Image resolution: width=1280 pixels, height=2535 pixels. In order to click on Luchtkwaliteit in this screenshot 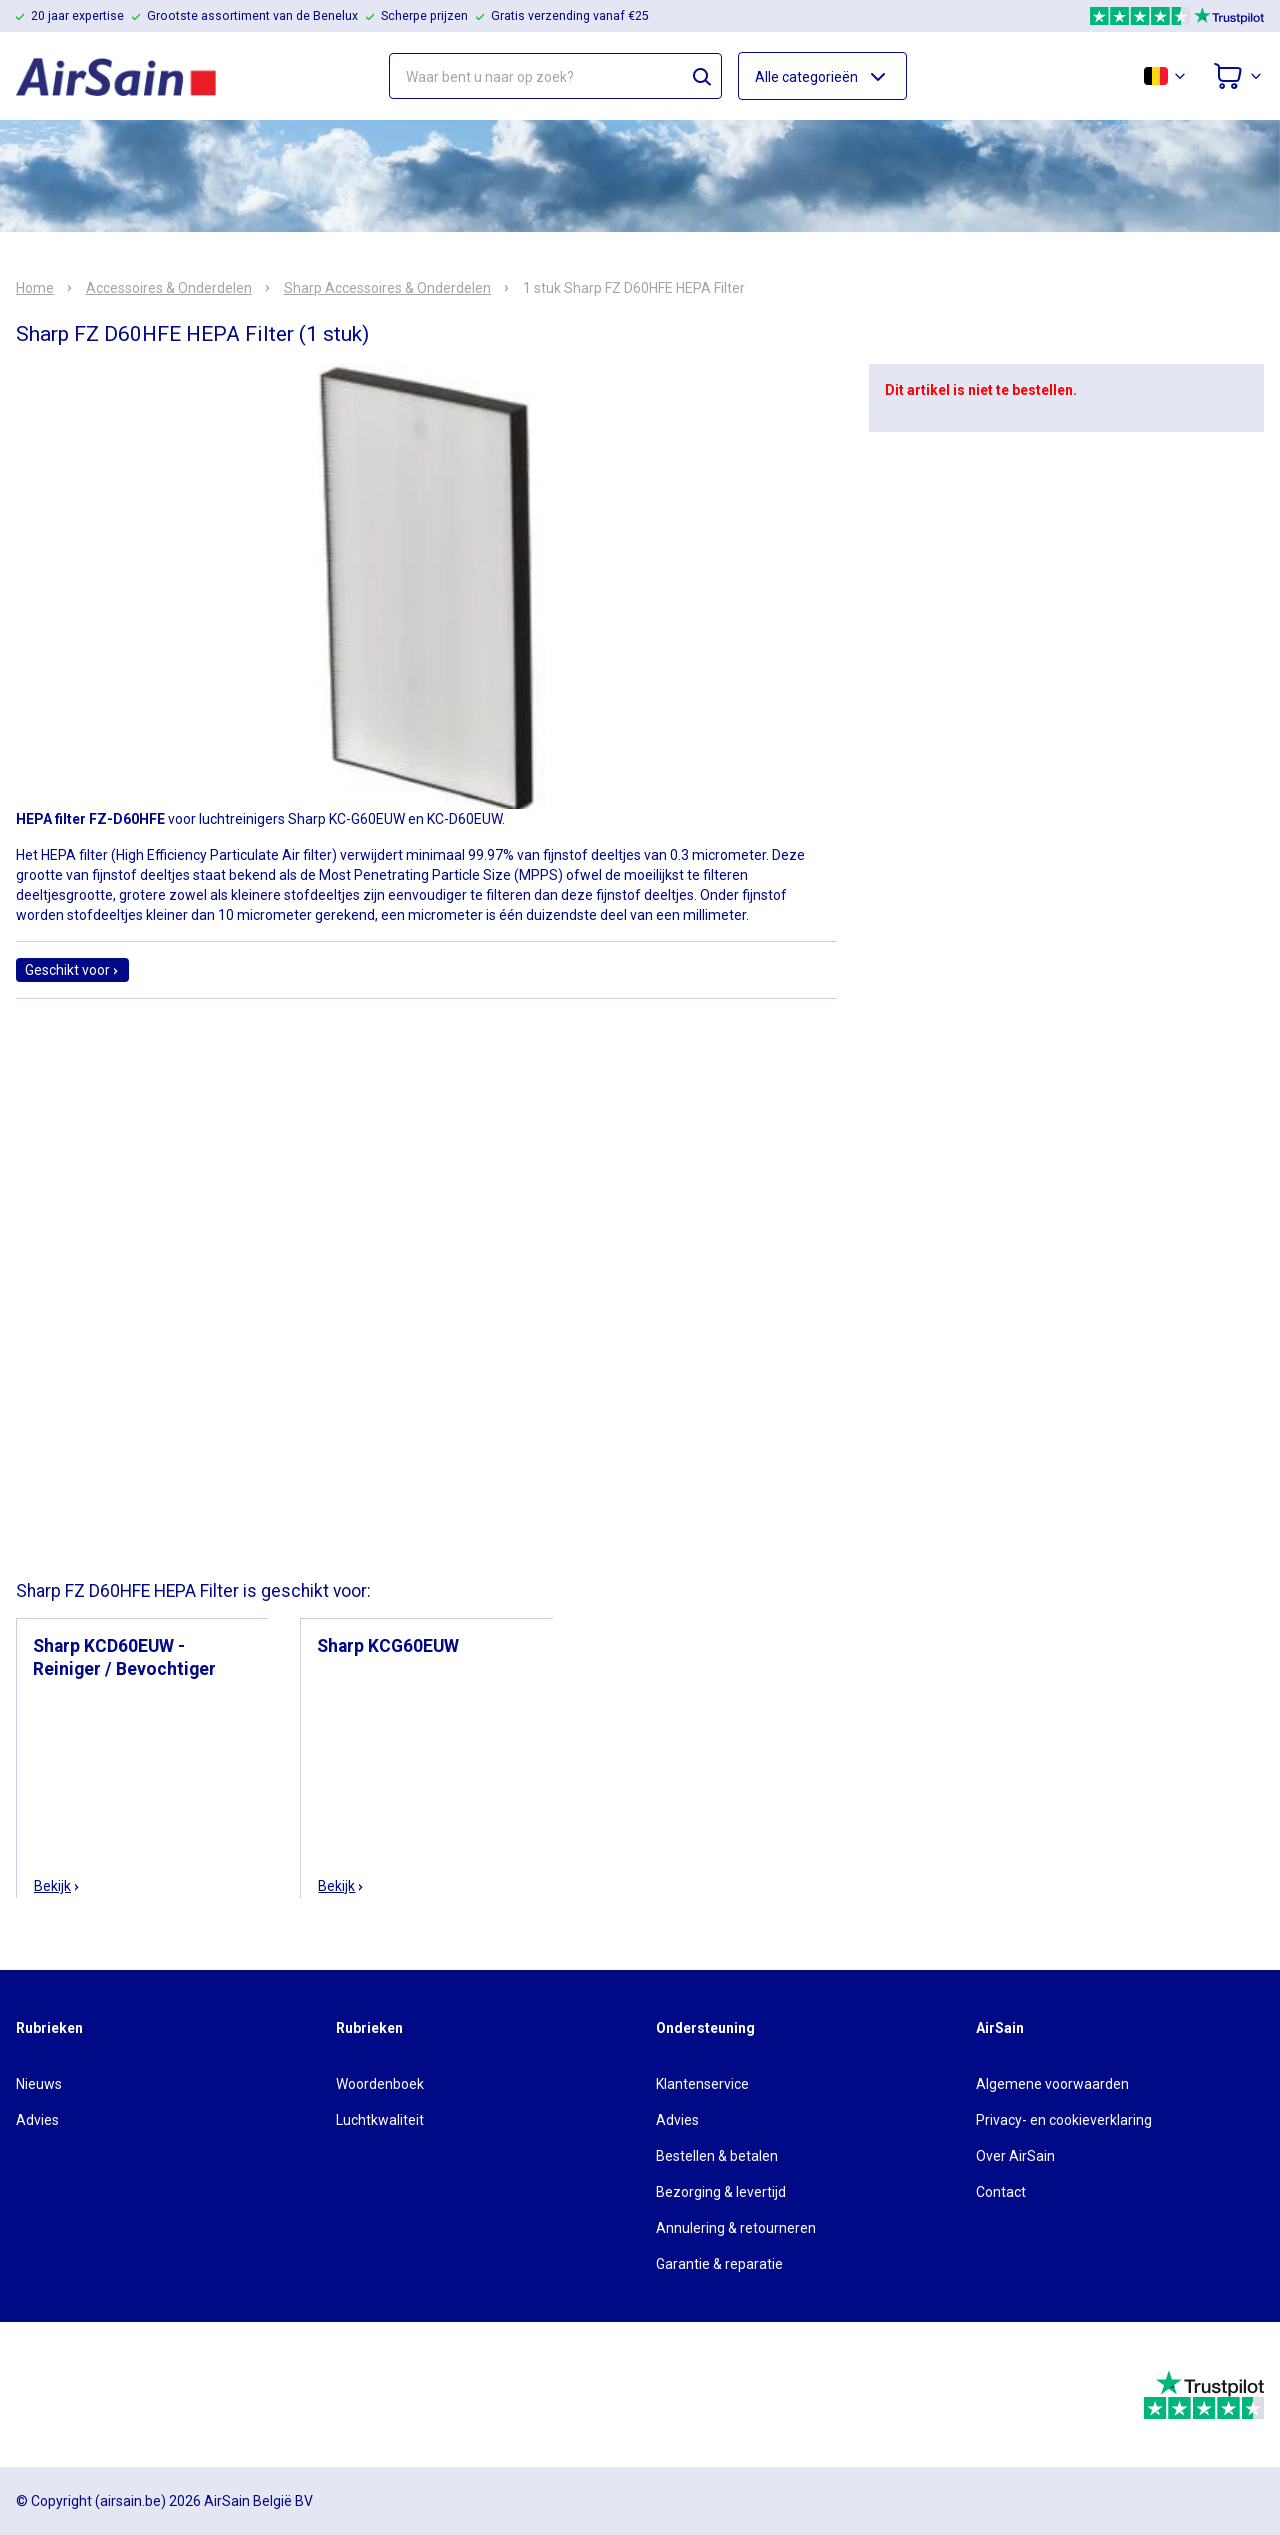, I will do `click(380, 2120)`.